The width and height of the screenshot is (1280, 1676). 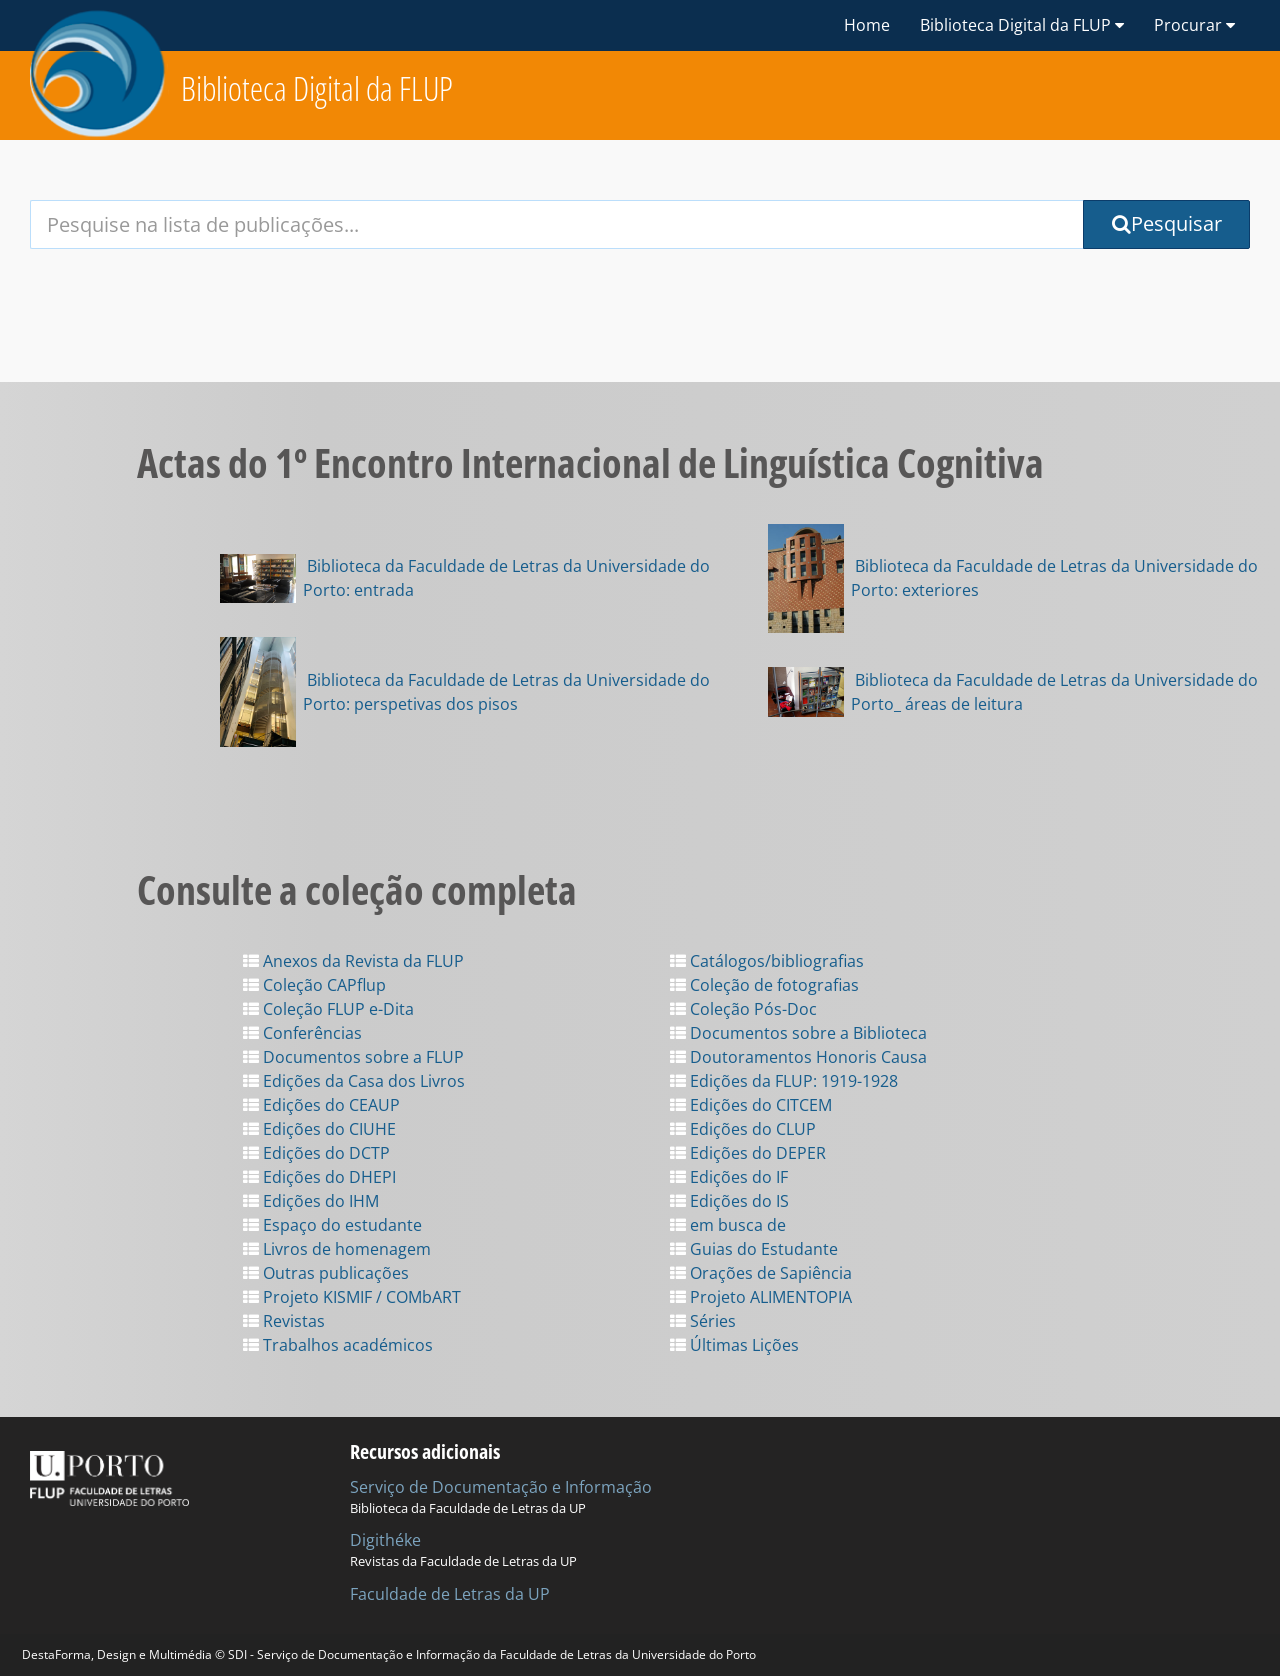 I want to click on Anexos da Revista da FLUP, so click(x=353, y=961).